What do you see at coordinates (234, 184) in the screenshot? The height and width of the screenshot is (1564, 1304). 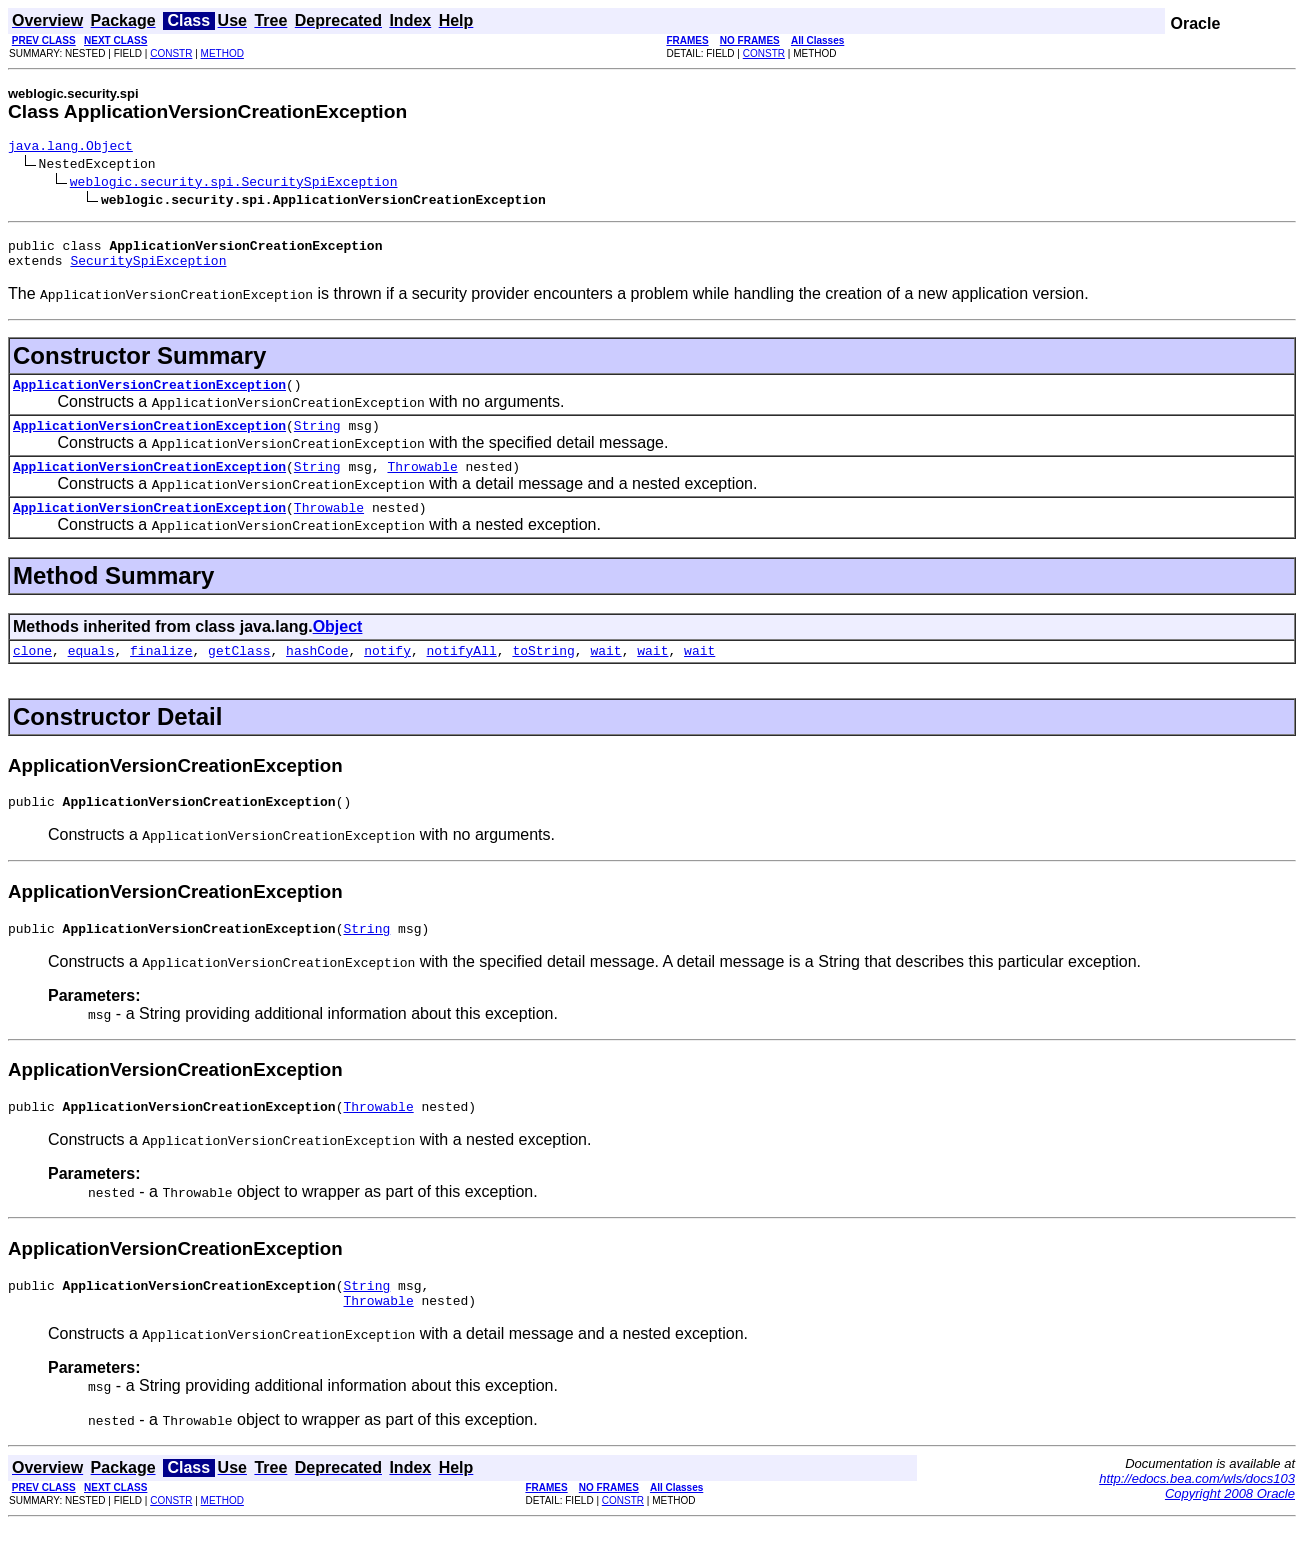 I see `weblogic.security.spi.SecuritySpiException` at bounding box center [234, 184].